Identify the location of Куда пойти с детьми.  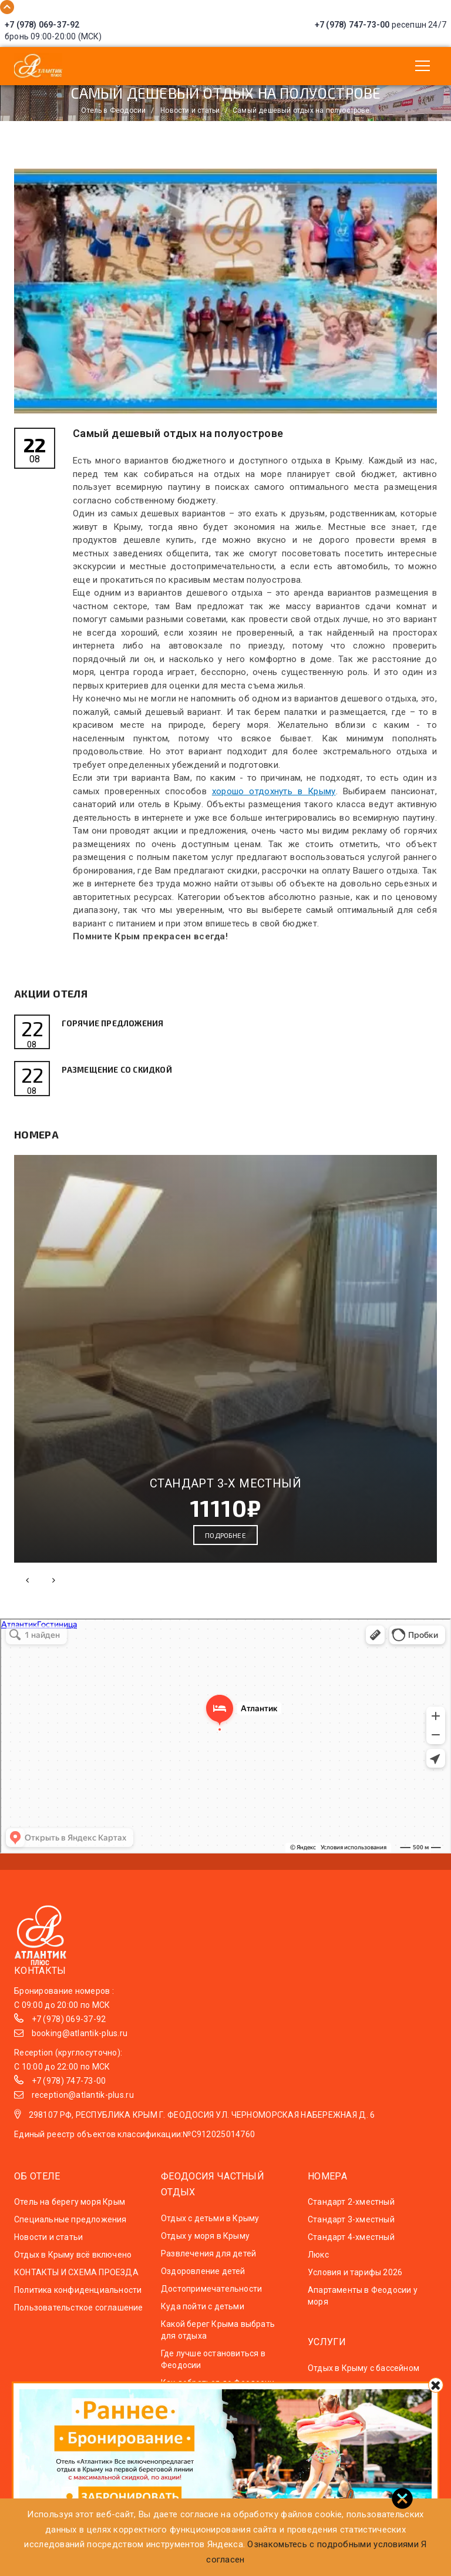
(202, 2315).